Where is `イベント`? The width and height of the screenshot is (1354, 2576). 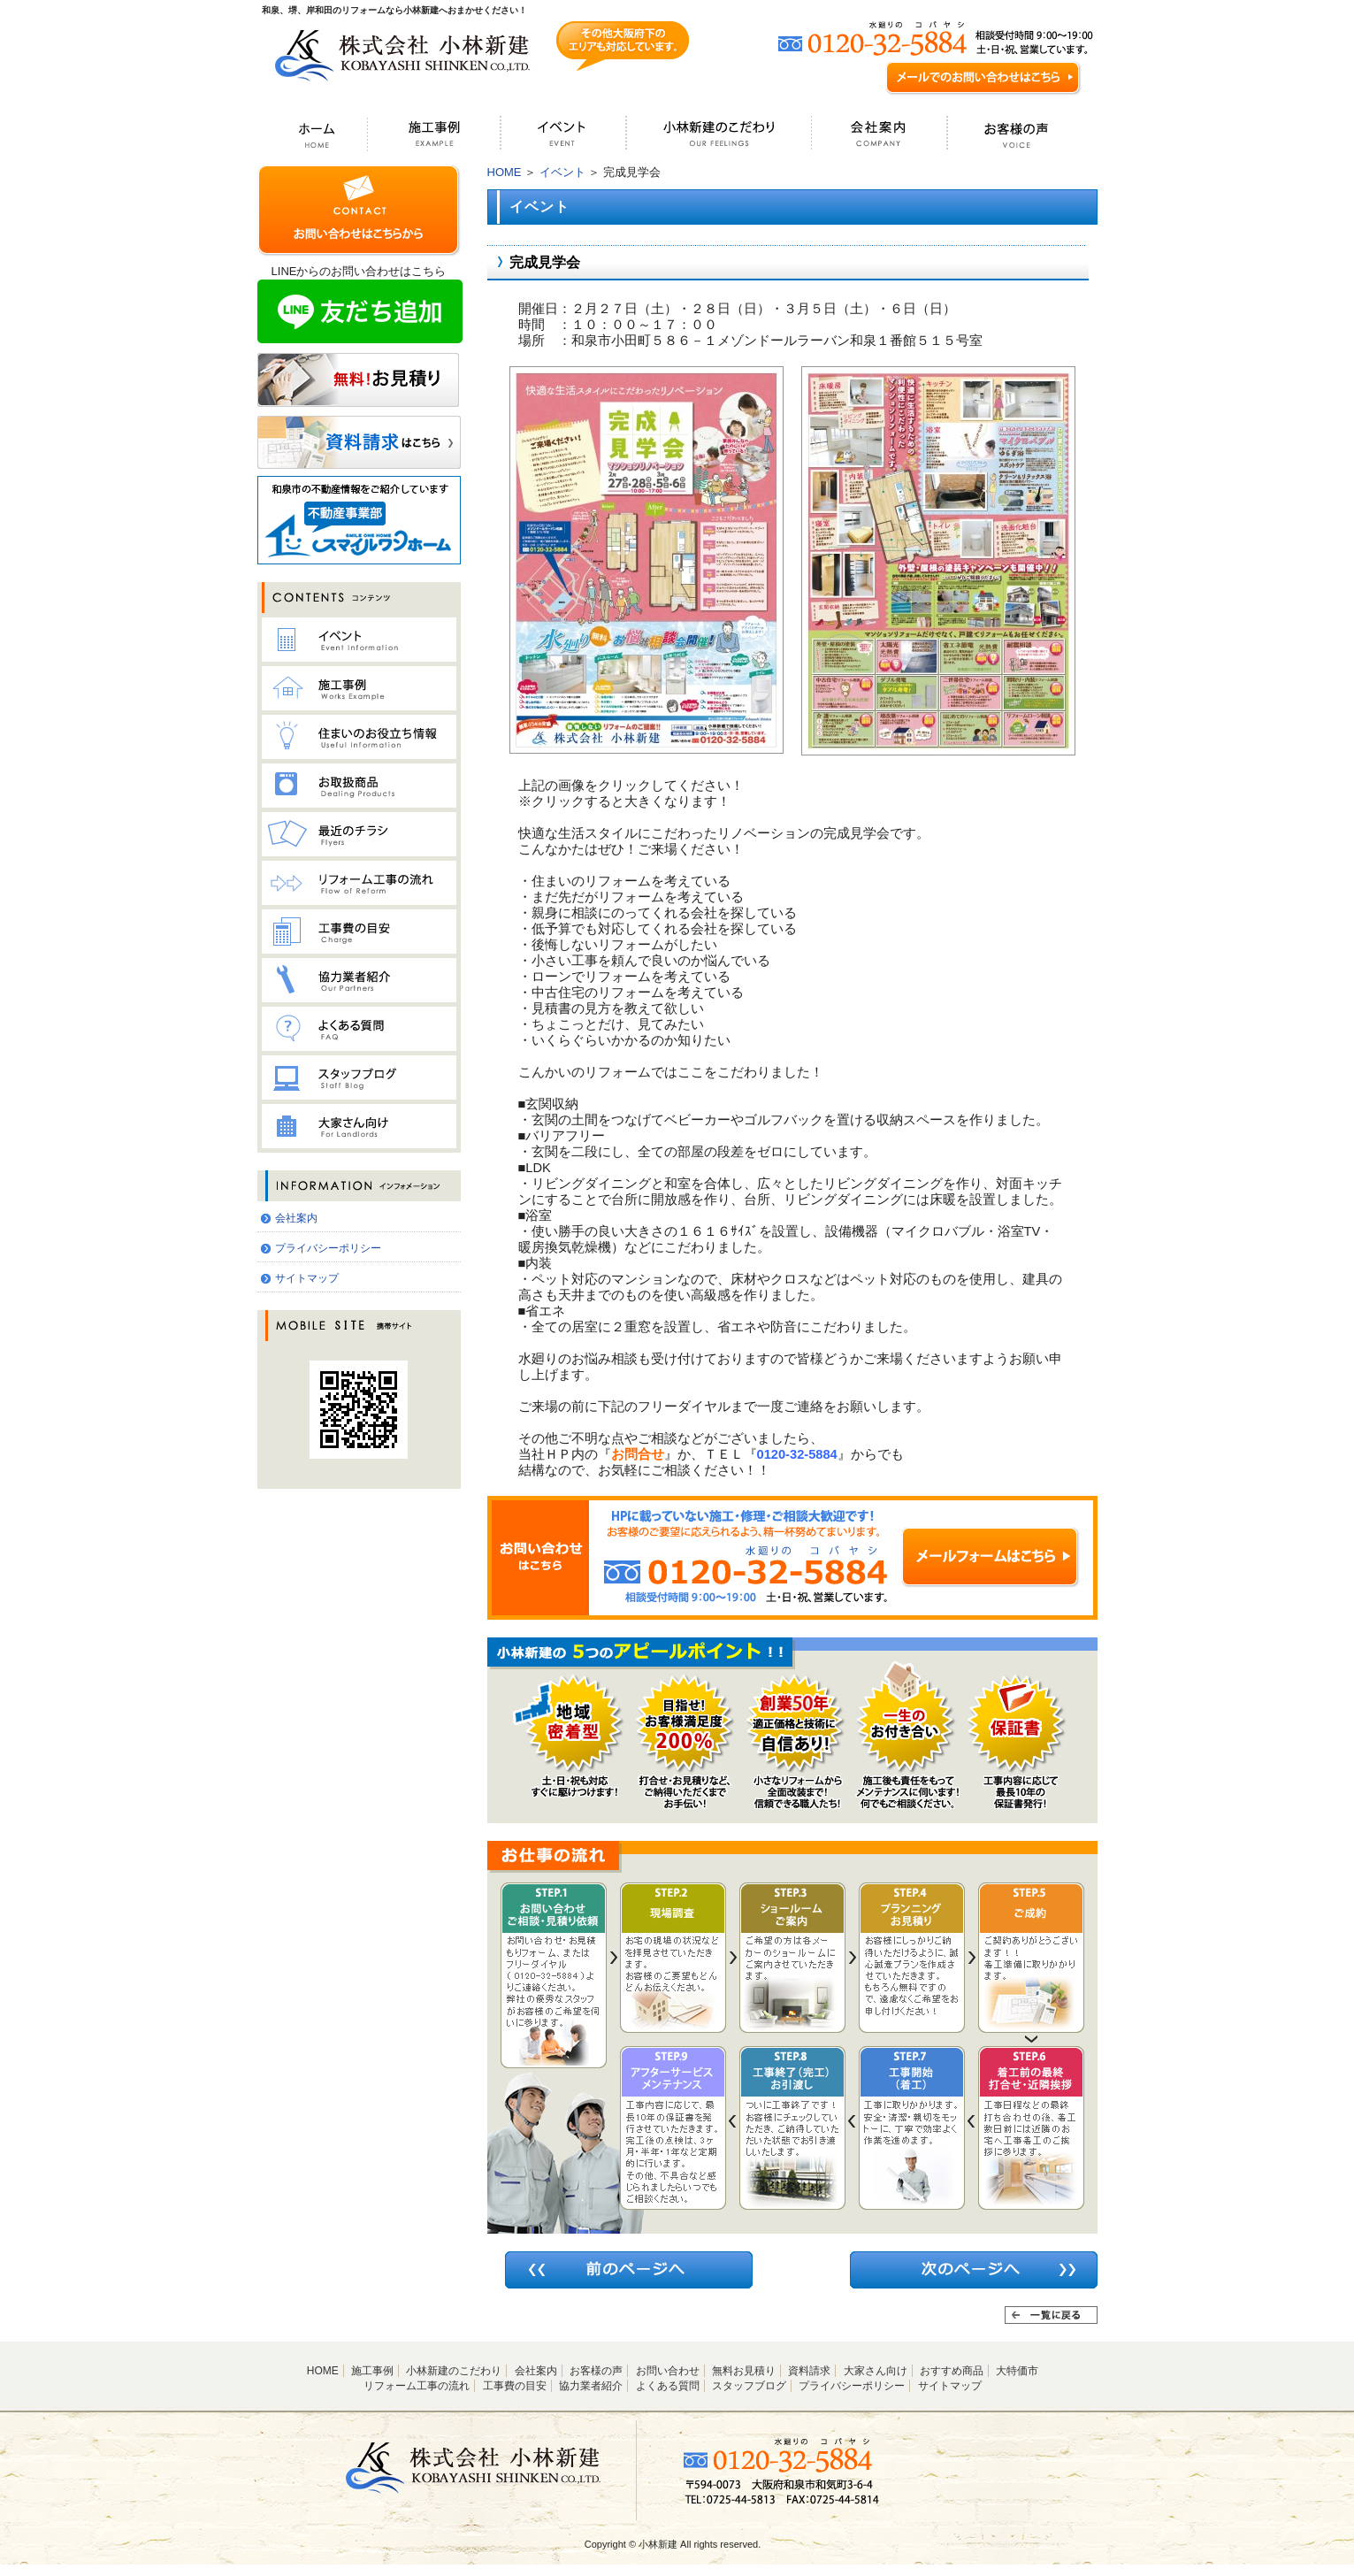 イベント is located at coordinates (562, 172).